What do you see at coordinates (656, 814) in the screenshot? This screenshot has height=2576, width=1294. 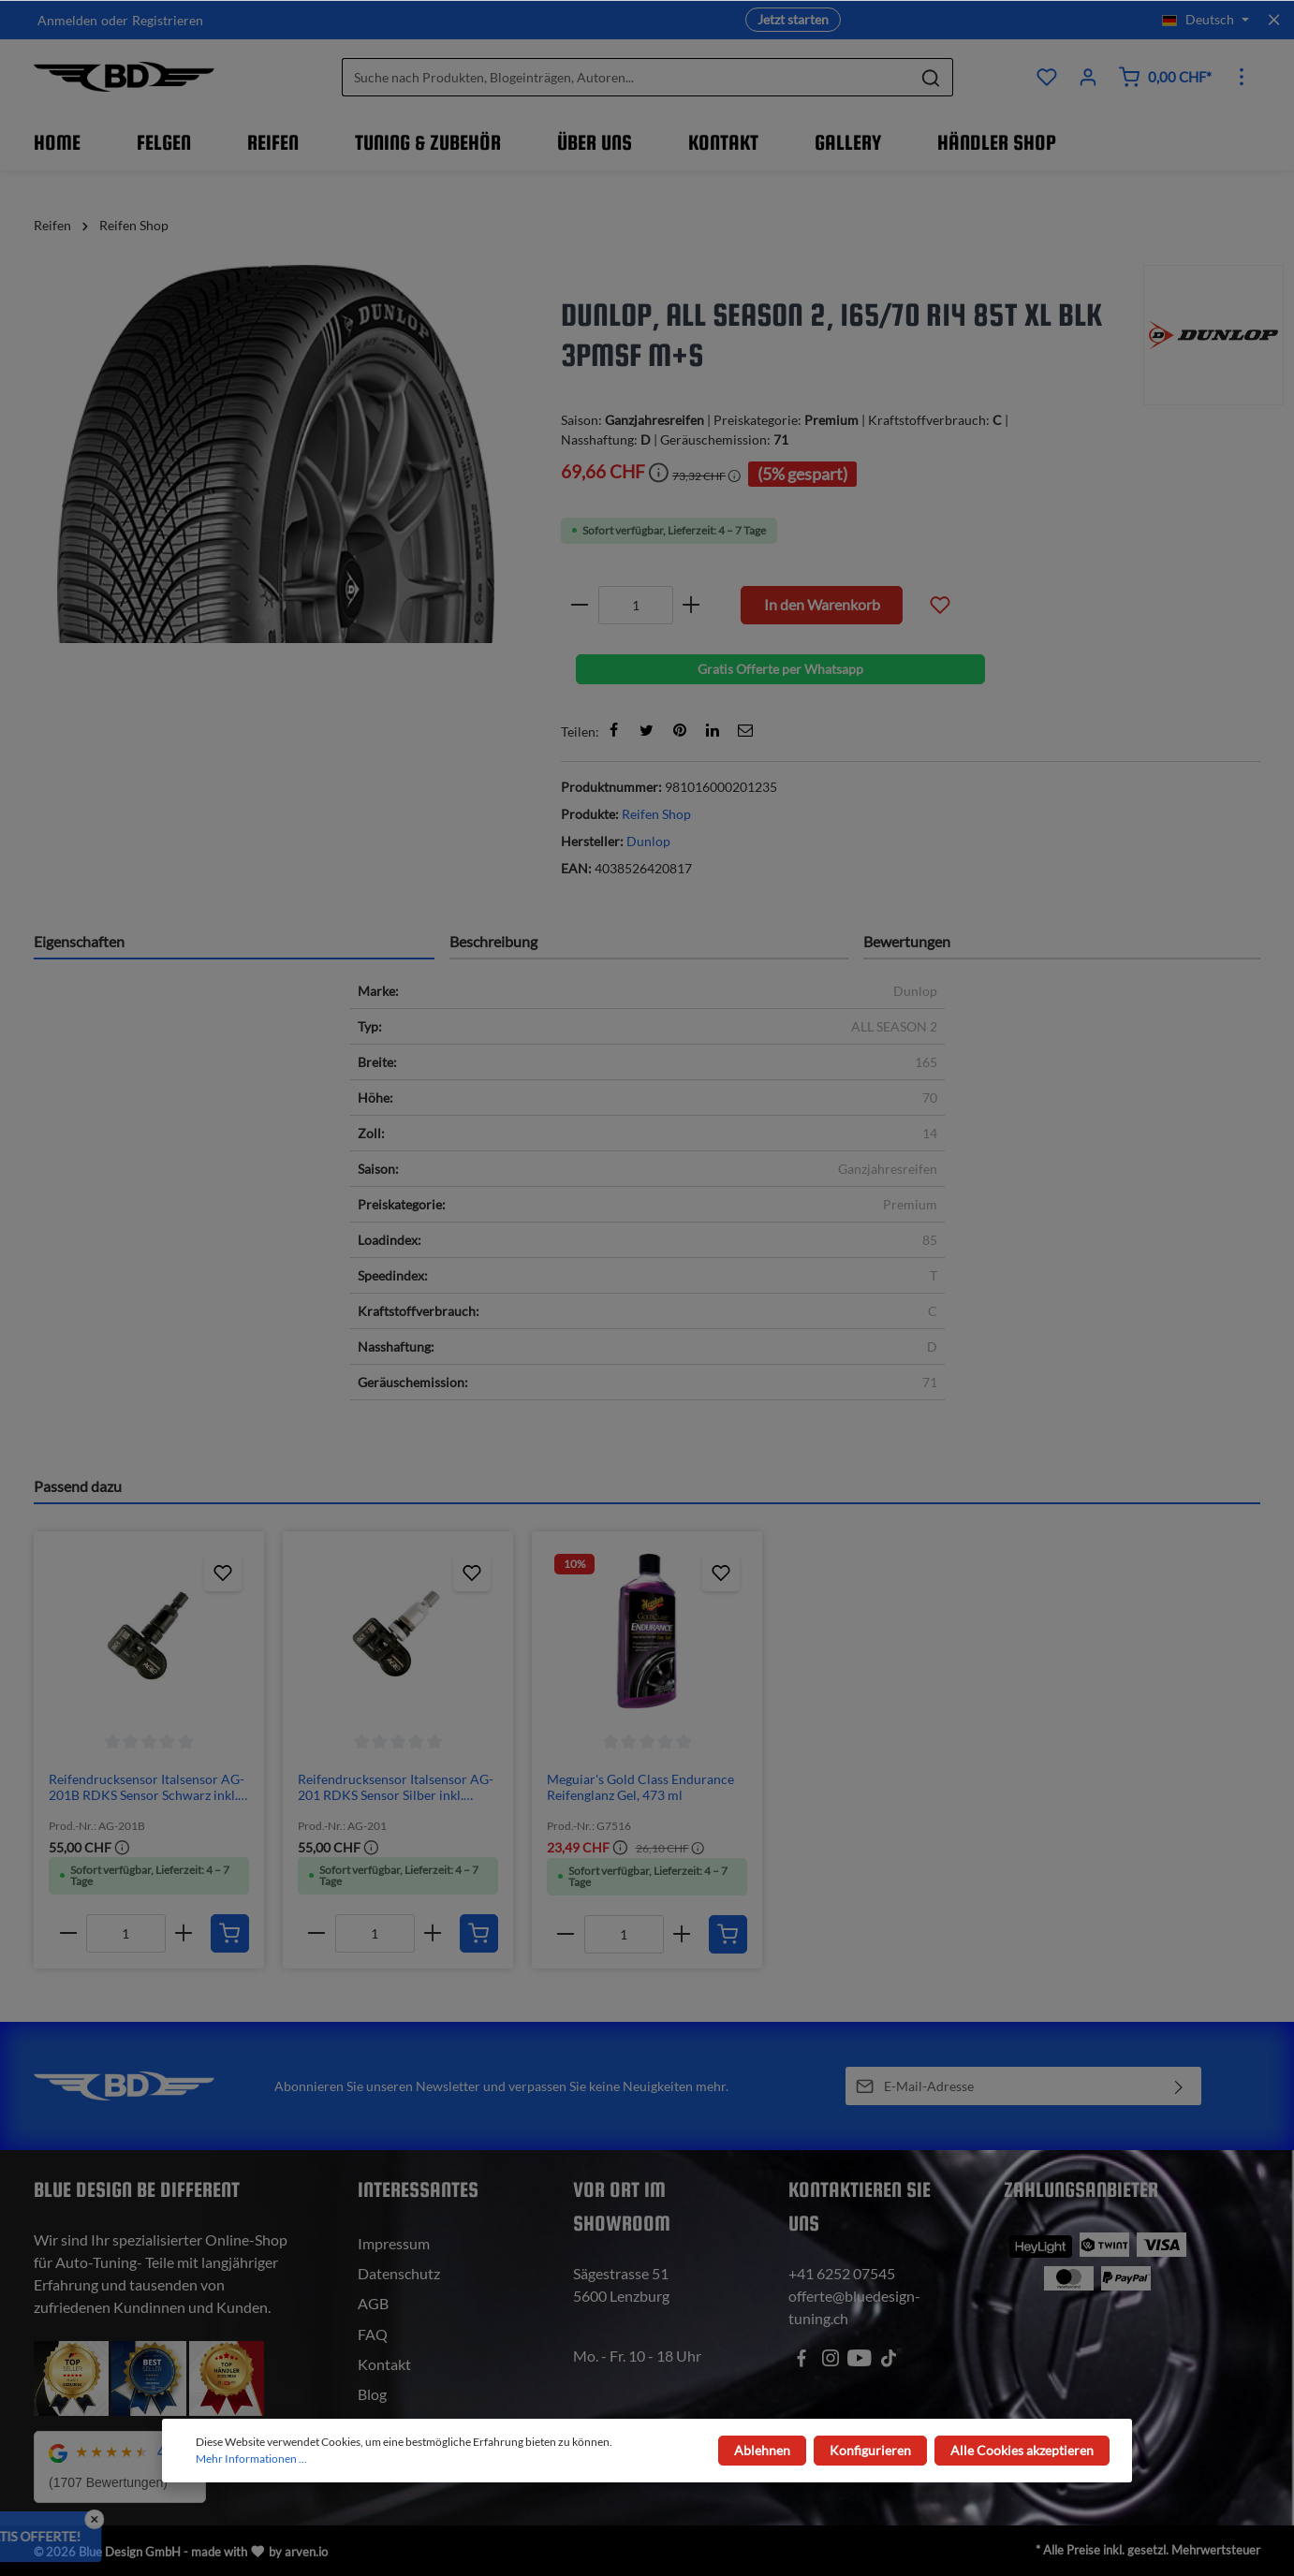 I see `Reifen Shop` at bounding box center [656, 814].